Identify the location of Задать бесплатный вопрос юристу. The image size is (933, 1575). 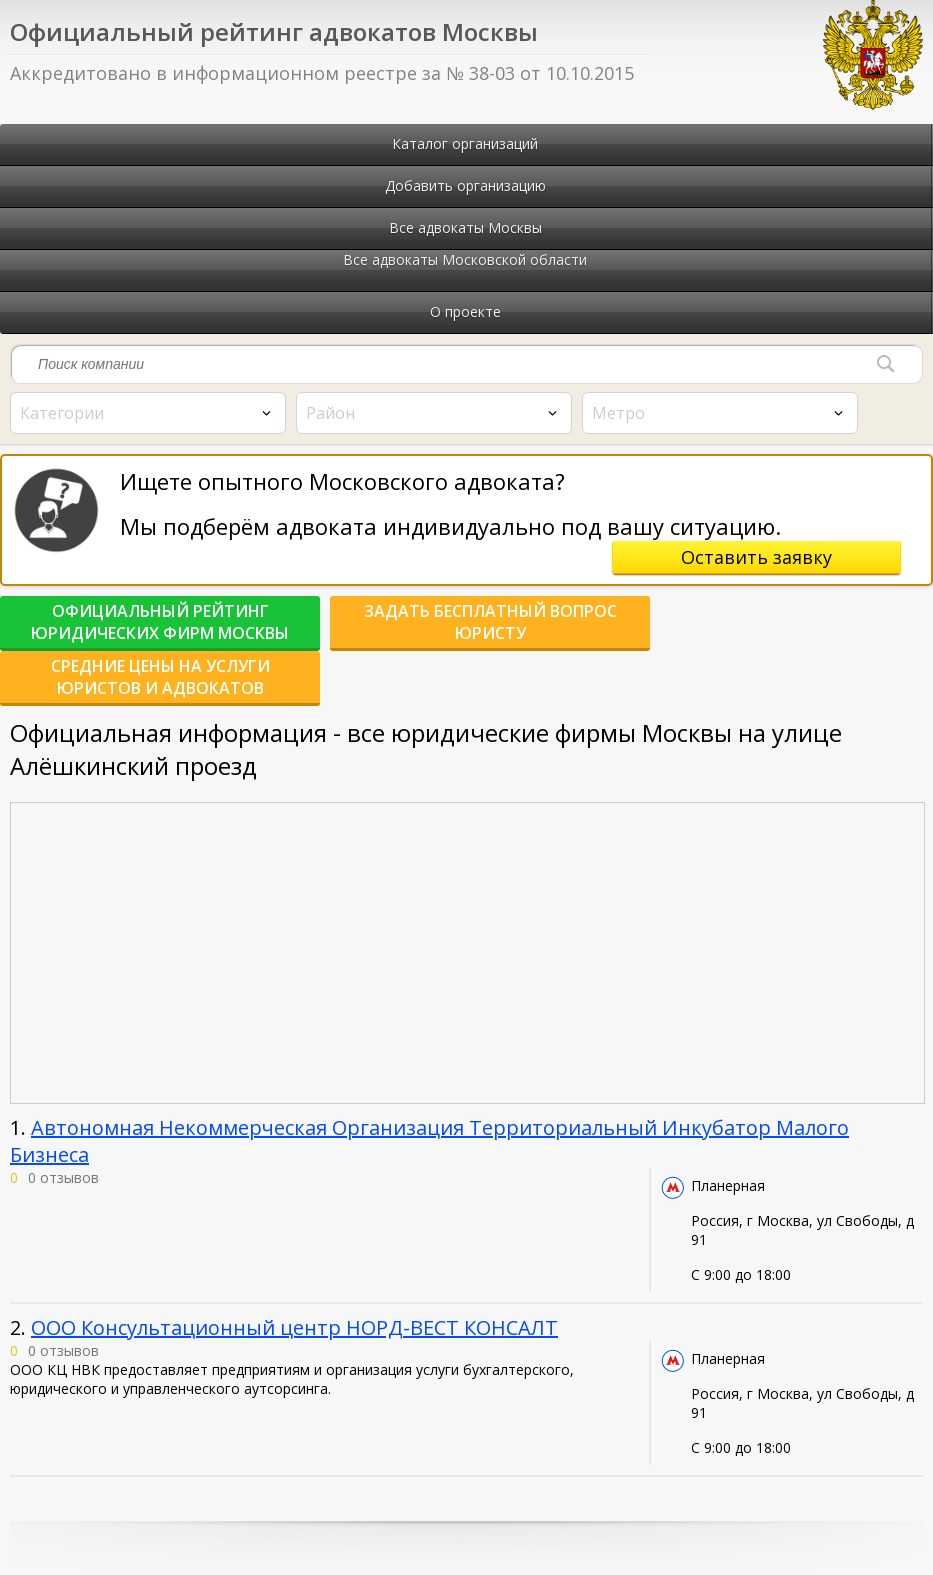
(490, 622).